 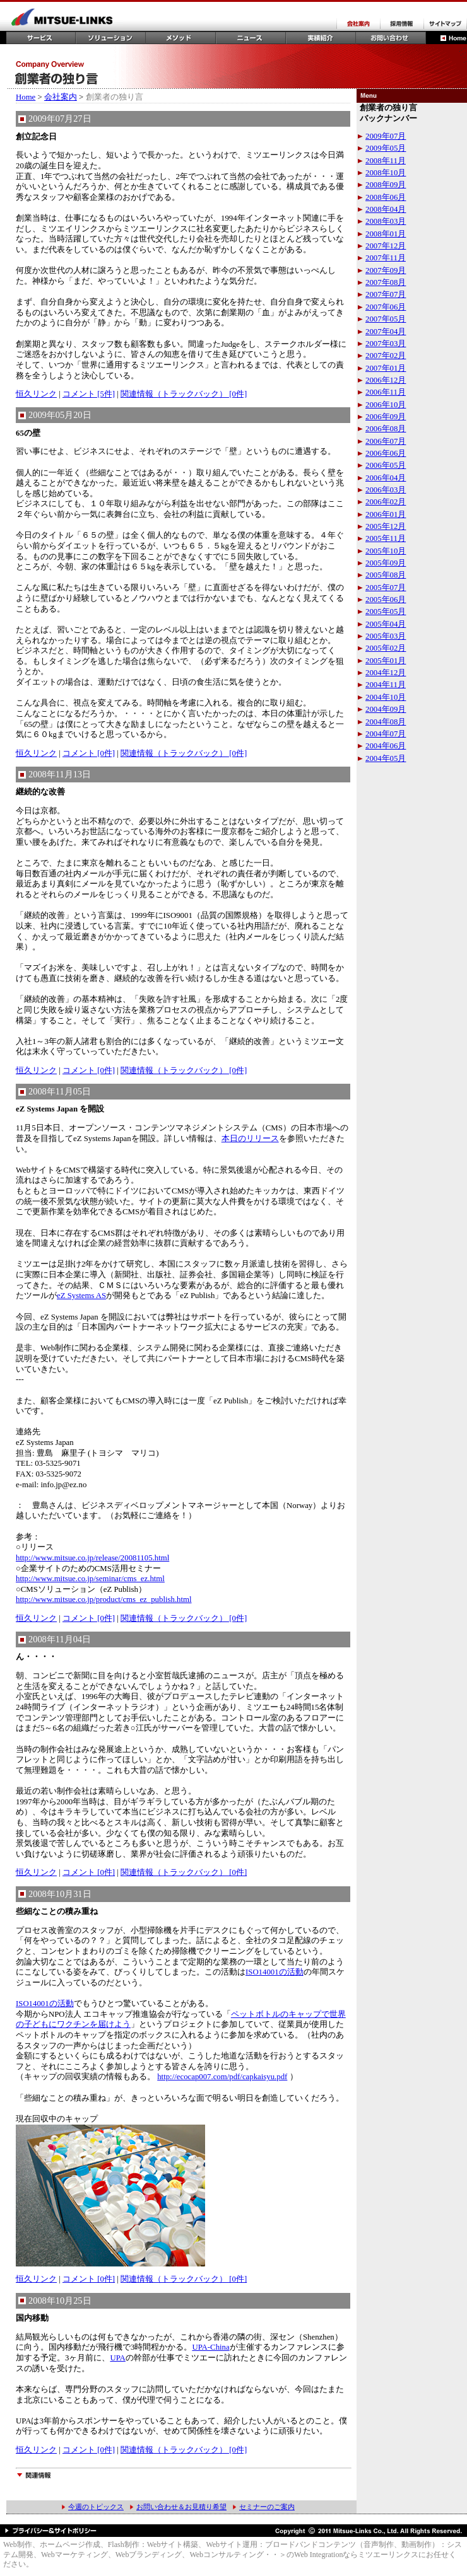 What do you see at coordinates (385, 160) in the screenshot?
I see `2008年11月` at bounding box center [385, 160].